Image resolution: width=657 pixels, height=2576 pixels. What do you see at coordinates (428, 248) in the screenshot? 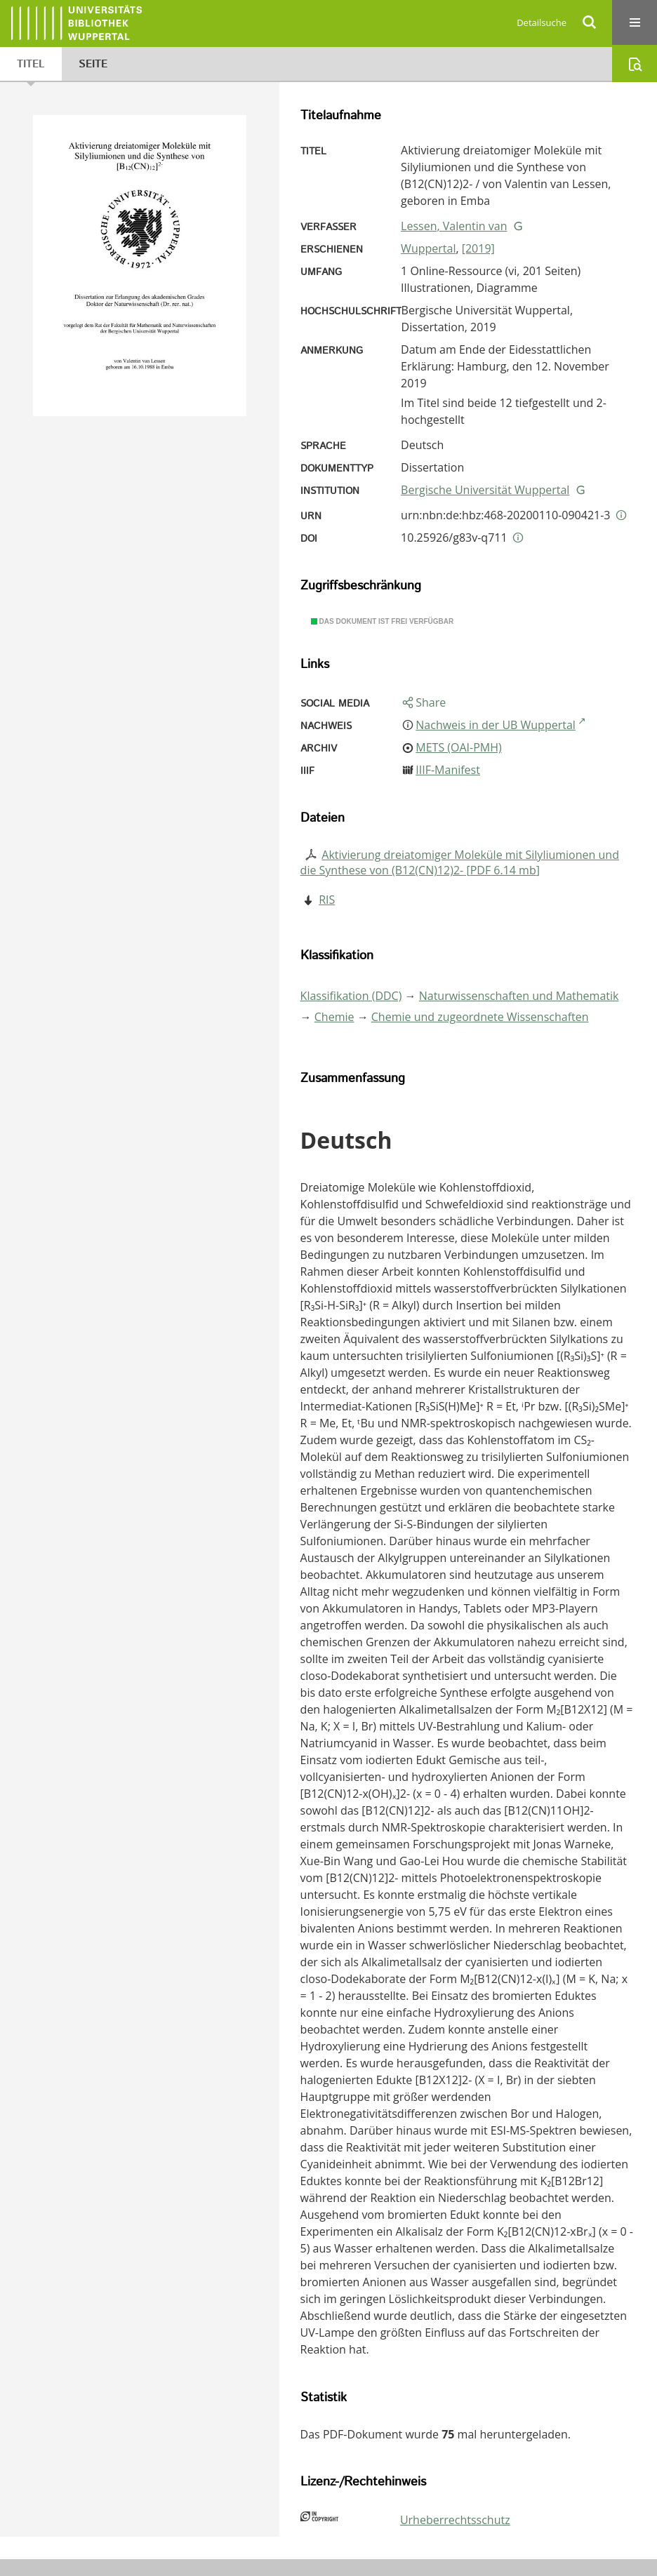
I see `Wuppertal` at bounding box center [428, 248].